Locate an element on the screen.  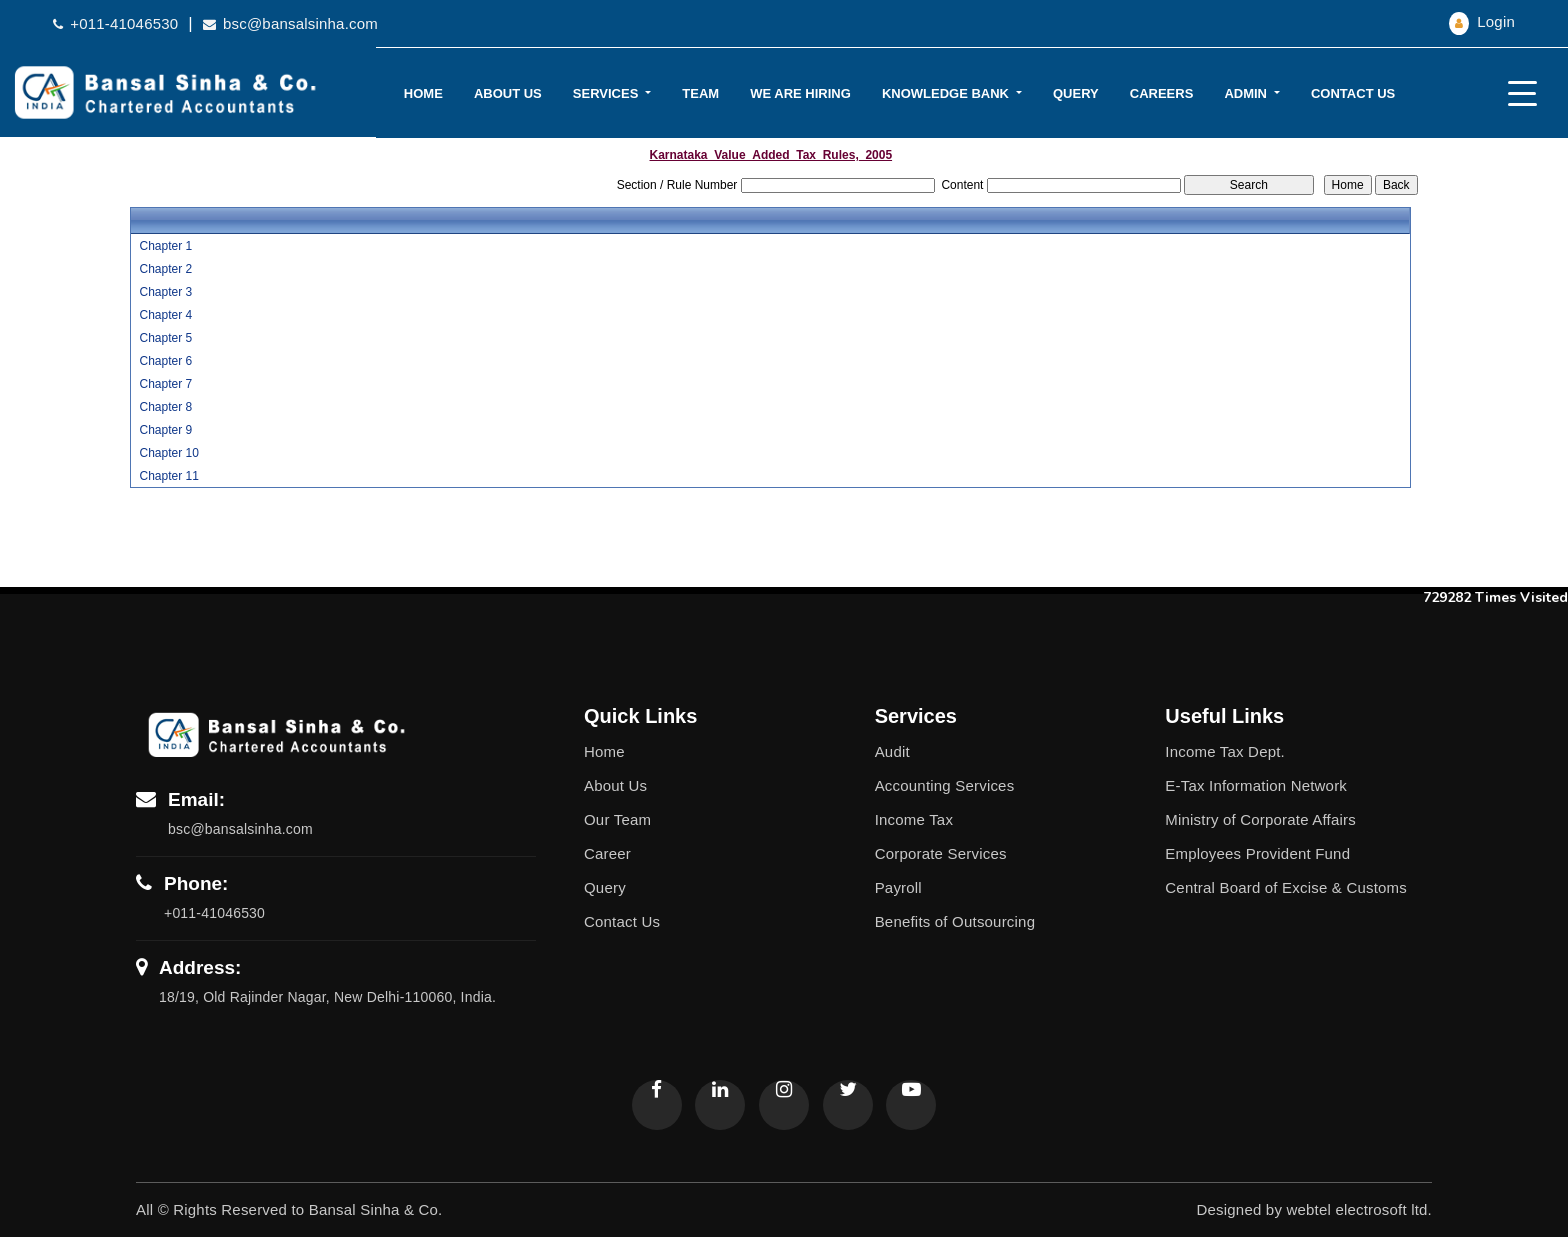
Chapter 11 is located at coordinates (168, 476).